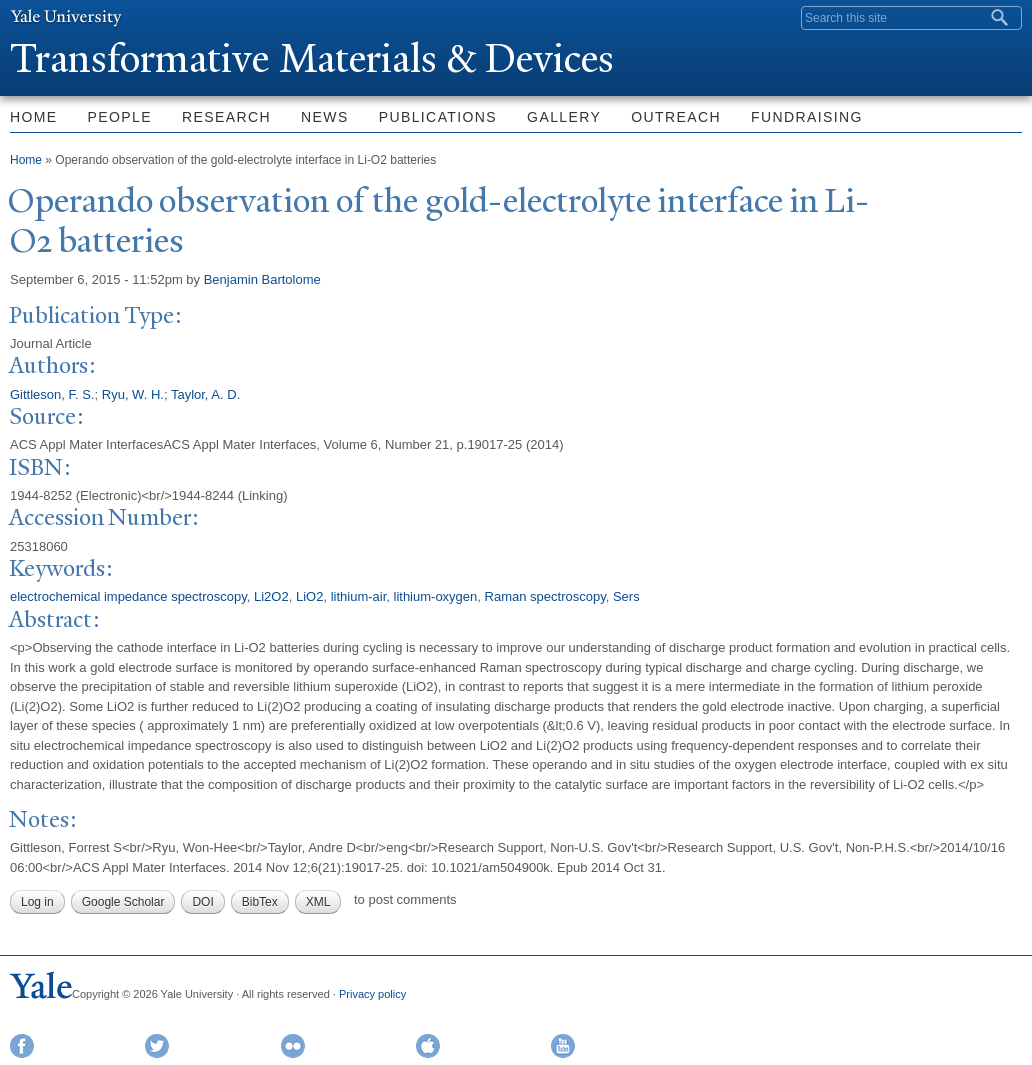 Image resolution: width=1032 pixels, height=1065 pixels. Describe the element at coordinates (52, 394) in the screenshot. I see `Gittleson, F. S.` at that location.